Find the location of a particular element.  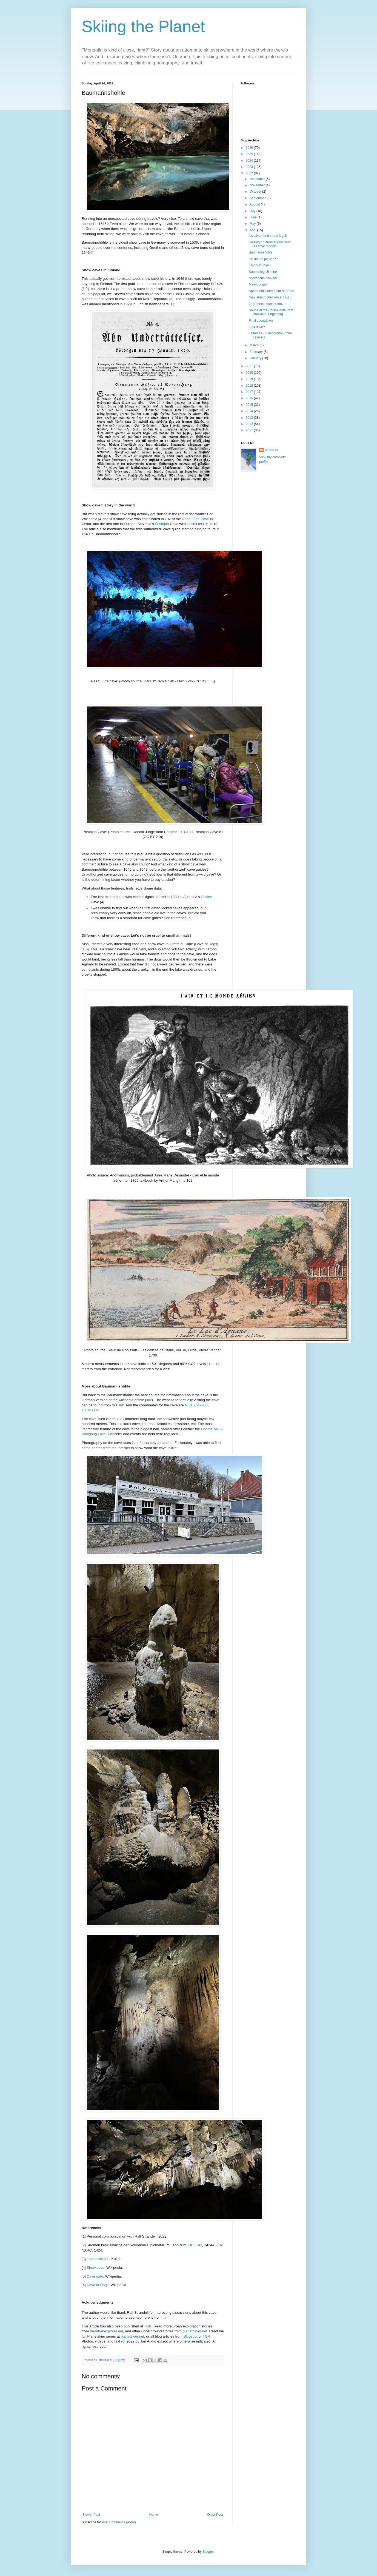

2017 is located at coordinates (250, 392).